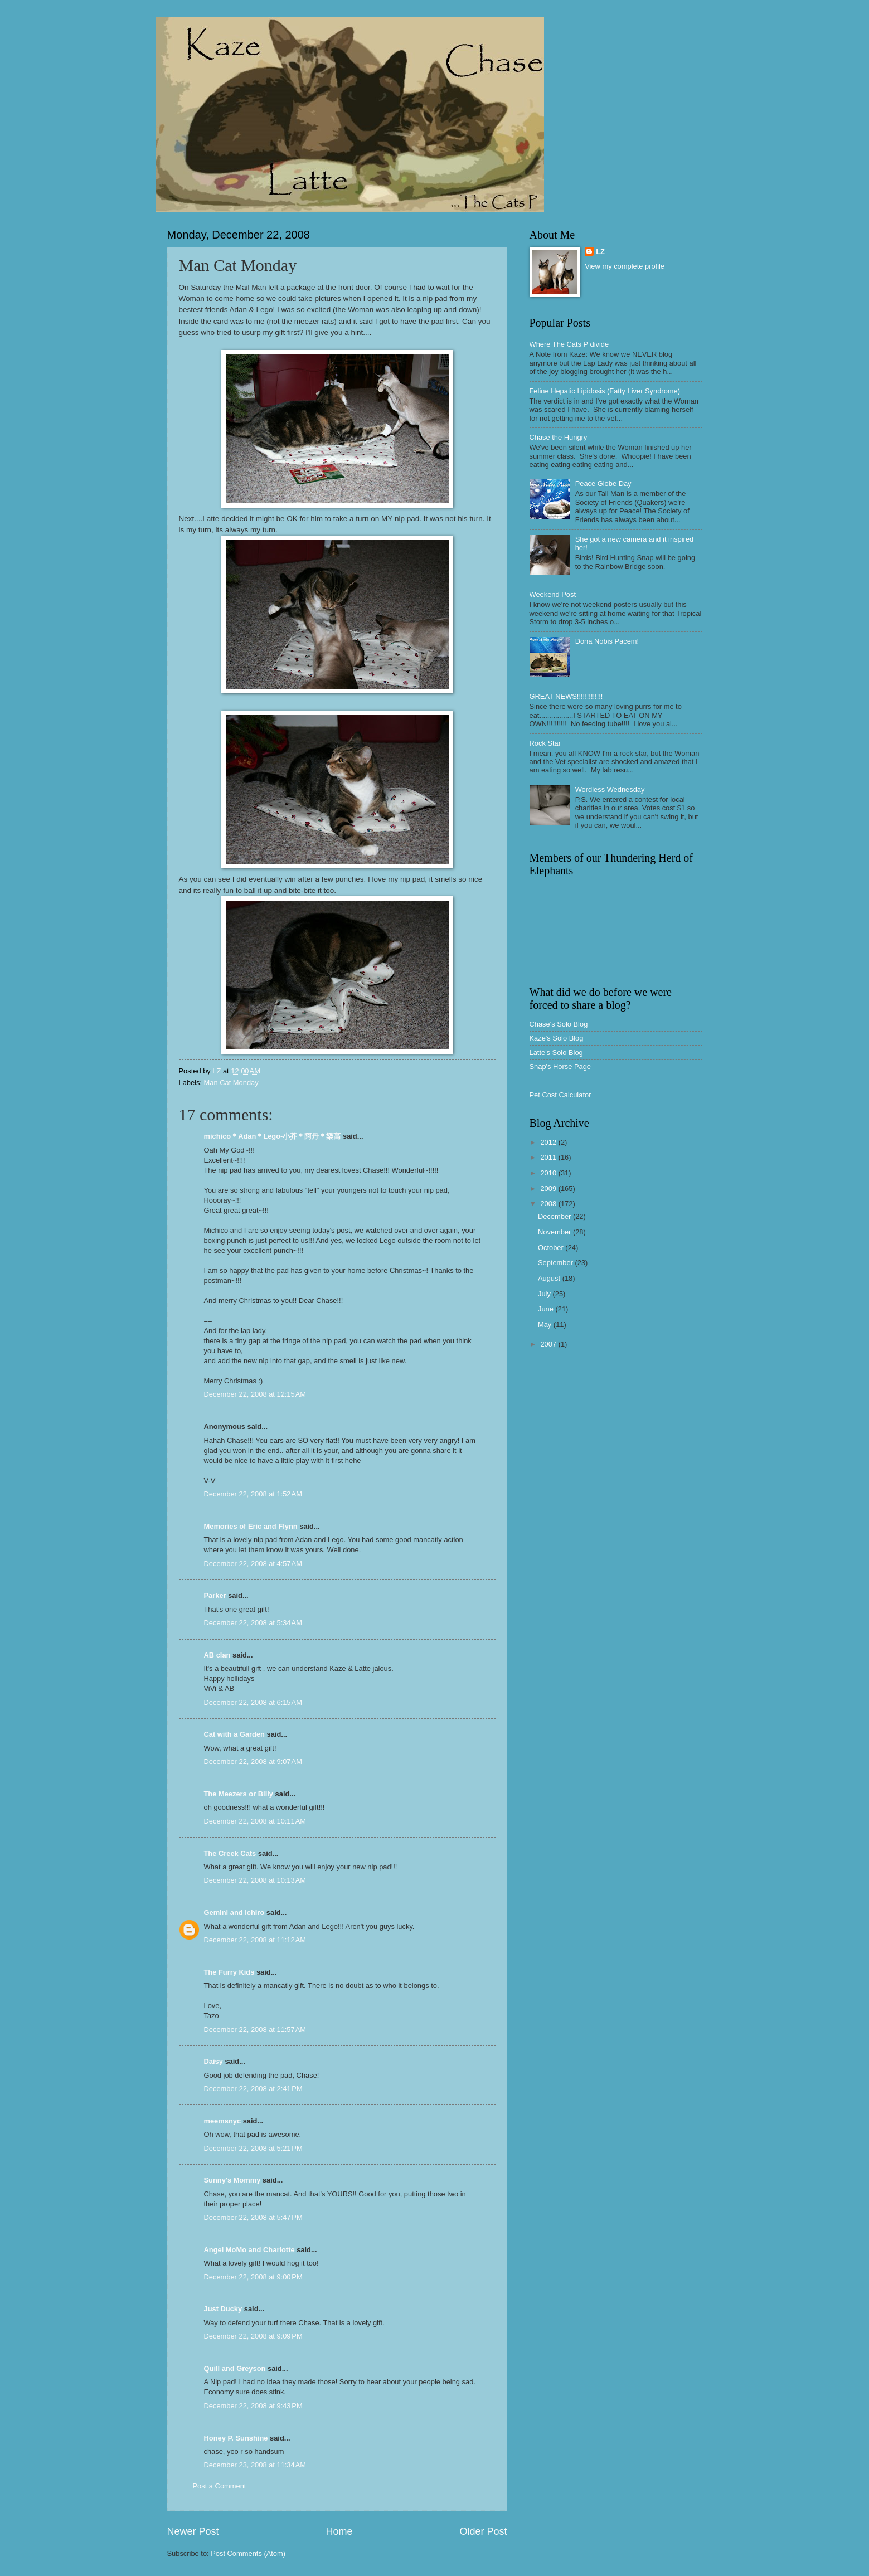 This screenshot has height=2576, width=869. I want to click on LZ, so click(600, 251).